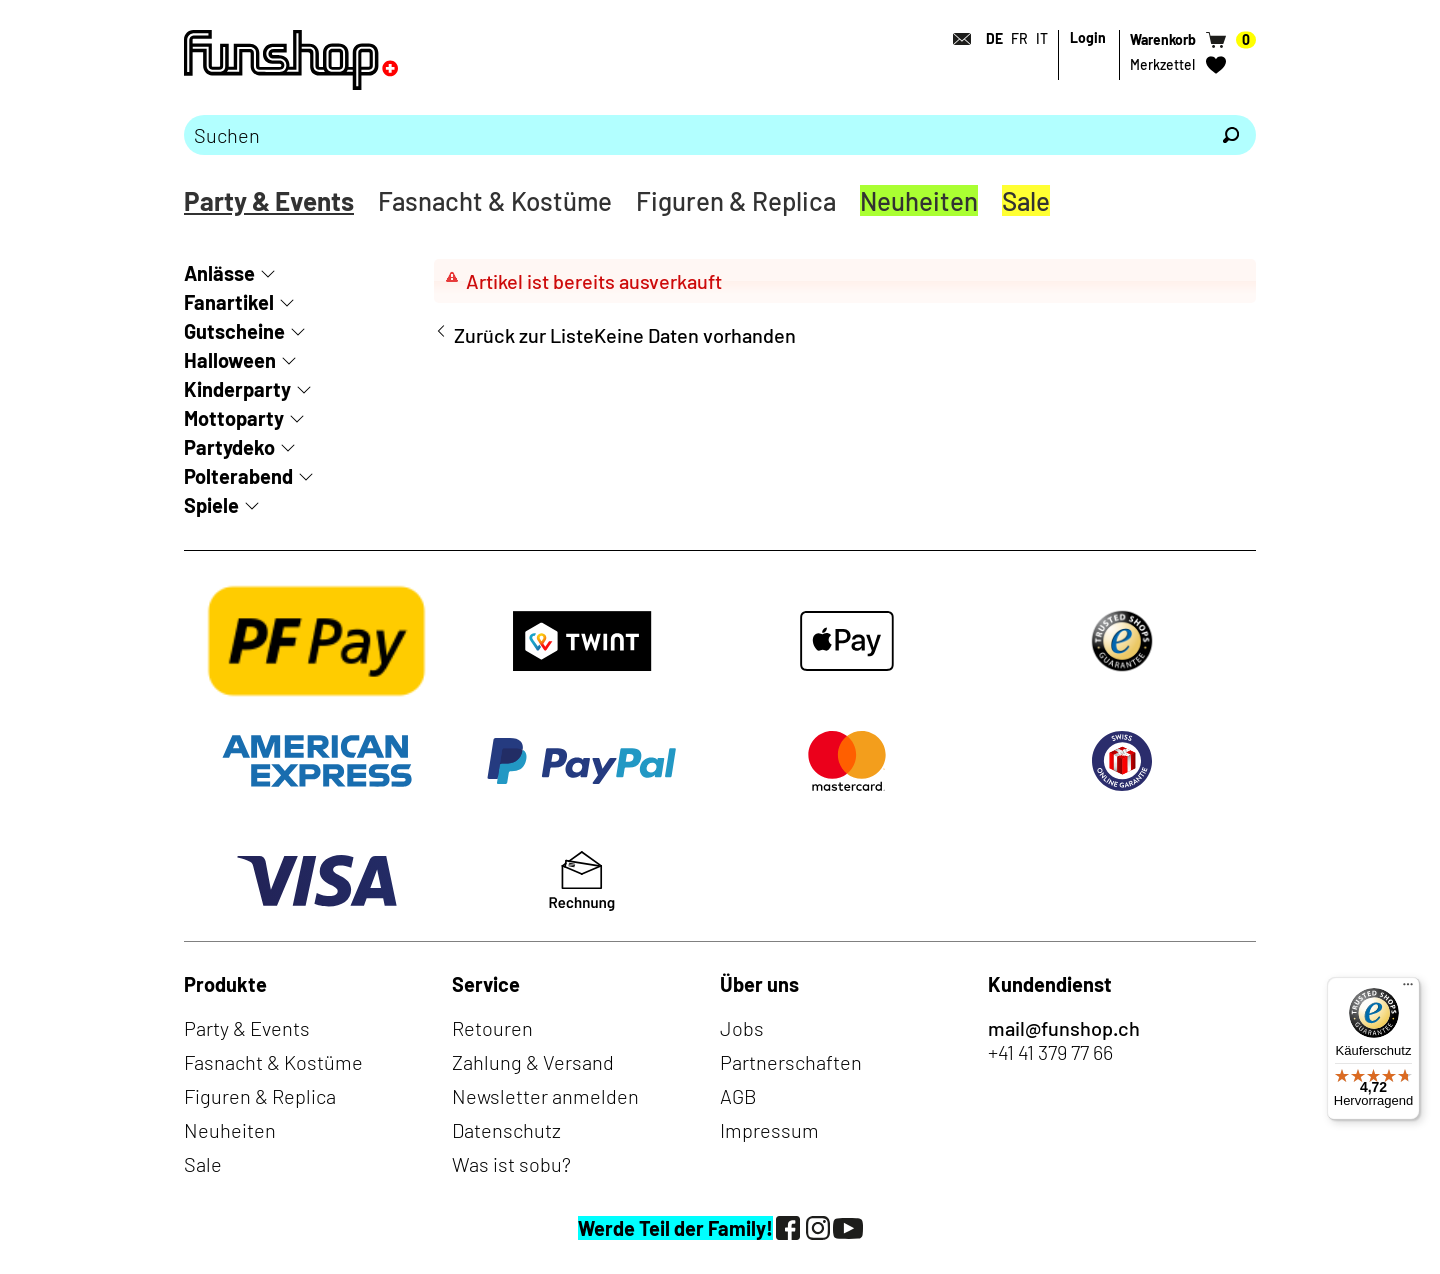 The height and width of the screenshot is (1274, 1440). Describe the element at coordinates (956, 39) in the screenshot. I see `[Kontakt]` at that location.